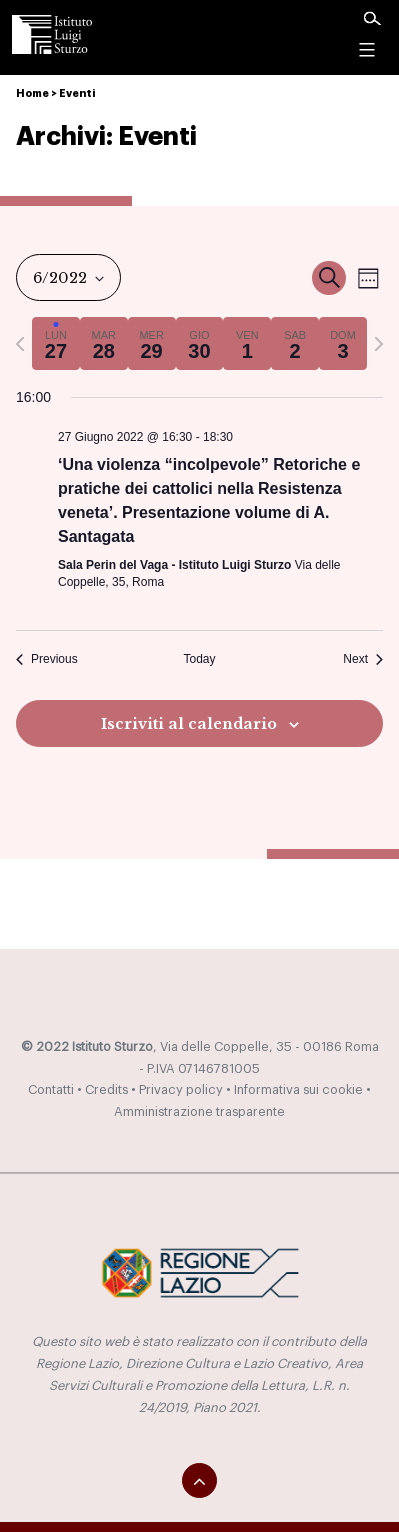 This screenshot has width=399, height=1532. What do you see at coordinates (106, 1090) in the screenshot?
I see `Credits` at bounding box center [106, 1090].